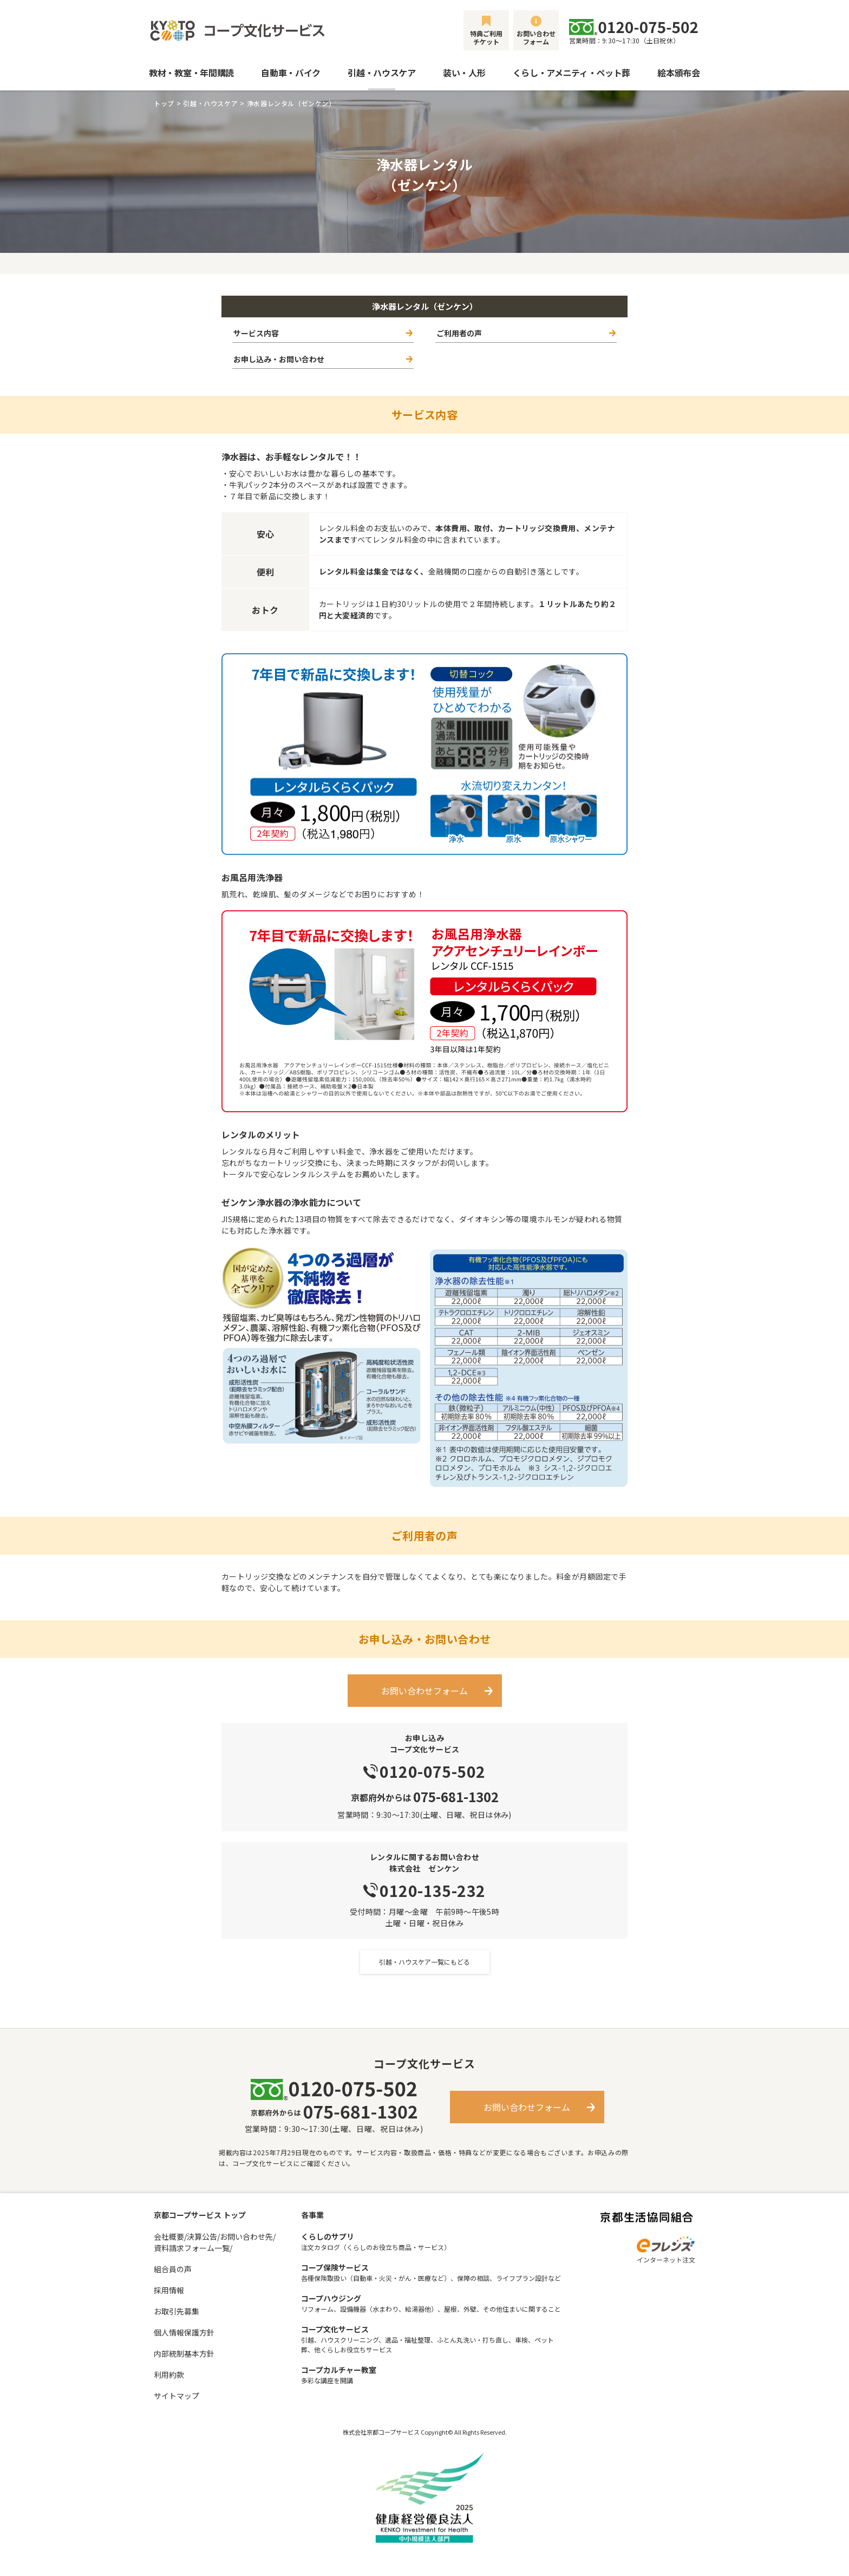 This screenshot has height=2576, width=849. I want to click on くらし・アメニティ・ペット葬, so click(572, 72).